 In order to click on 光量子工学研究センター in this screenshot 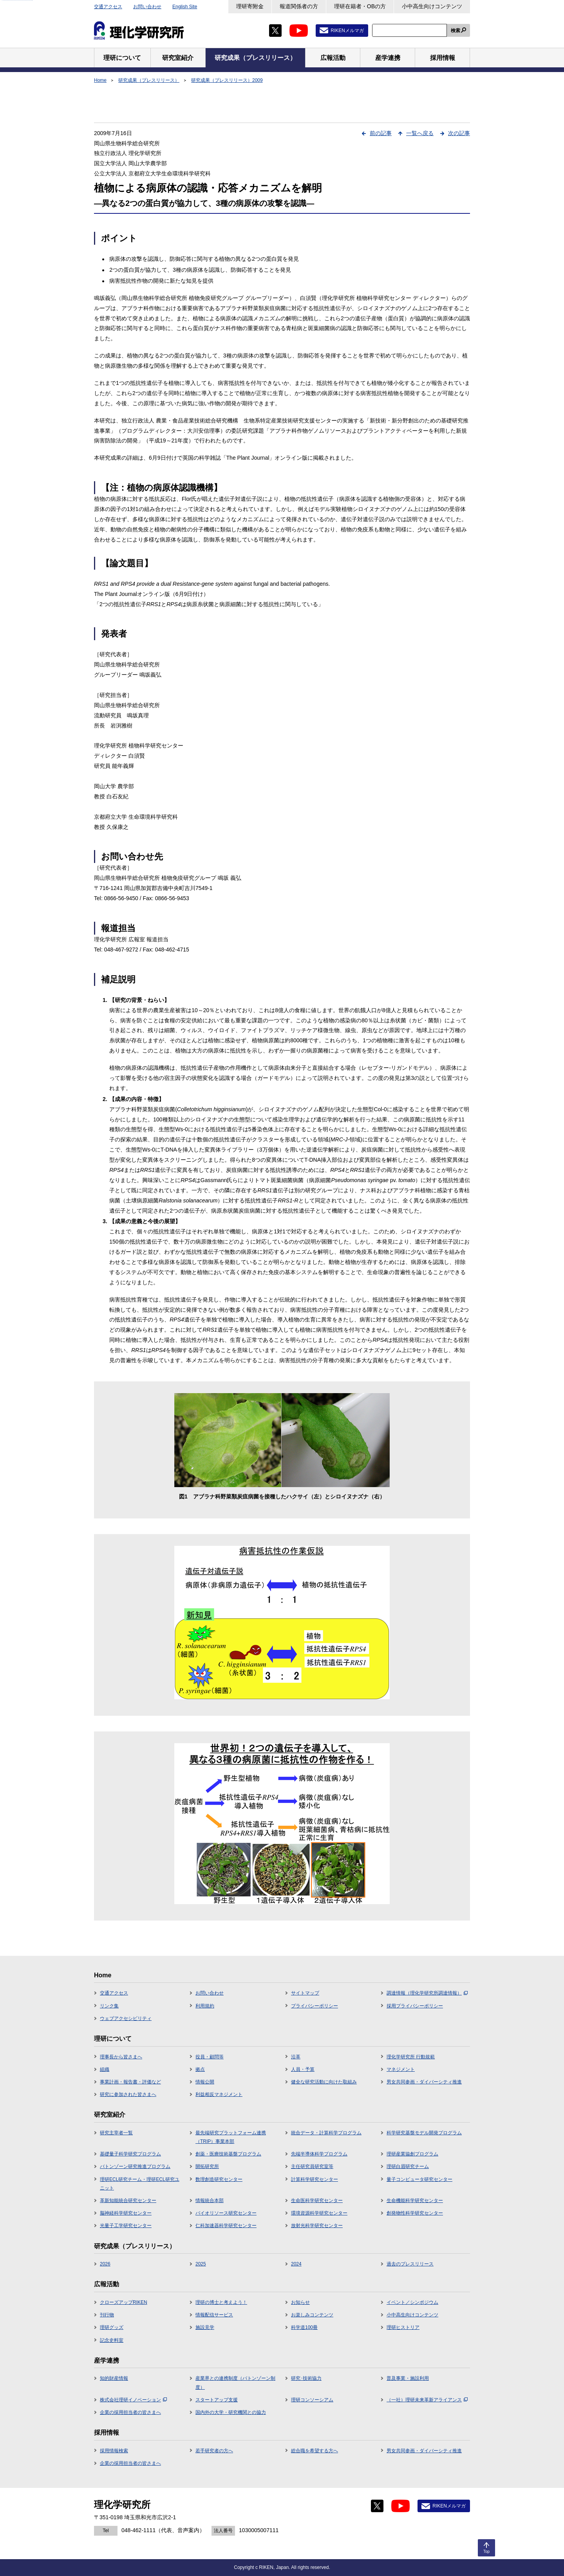, I will do `click(126, 2225)`.